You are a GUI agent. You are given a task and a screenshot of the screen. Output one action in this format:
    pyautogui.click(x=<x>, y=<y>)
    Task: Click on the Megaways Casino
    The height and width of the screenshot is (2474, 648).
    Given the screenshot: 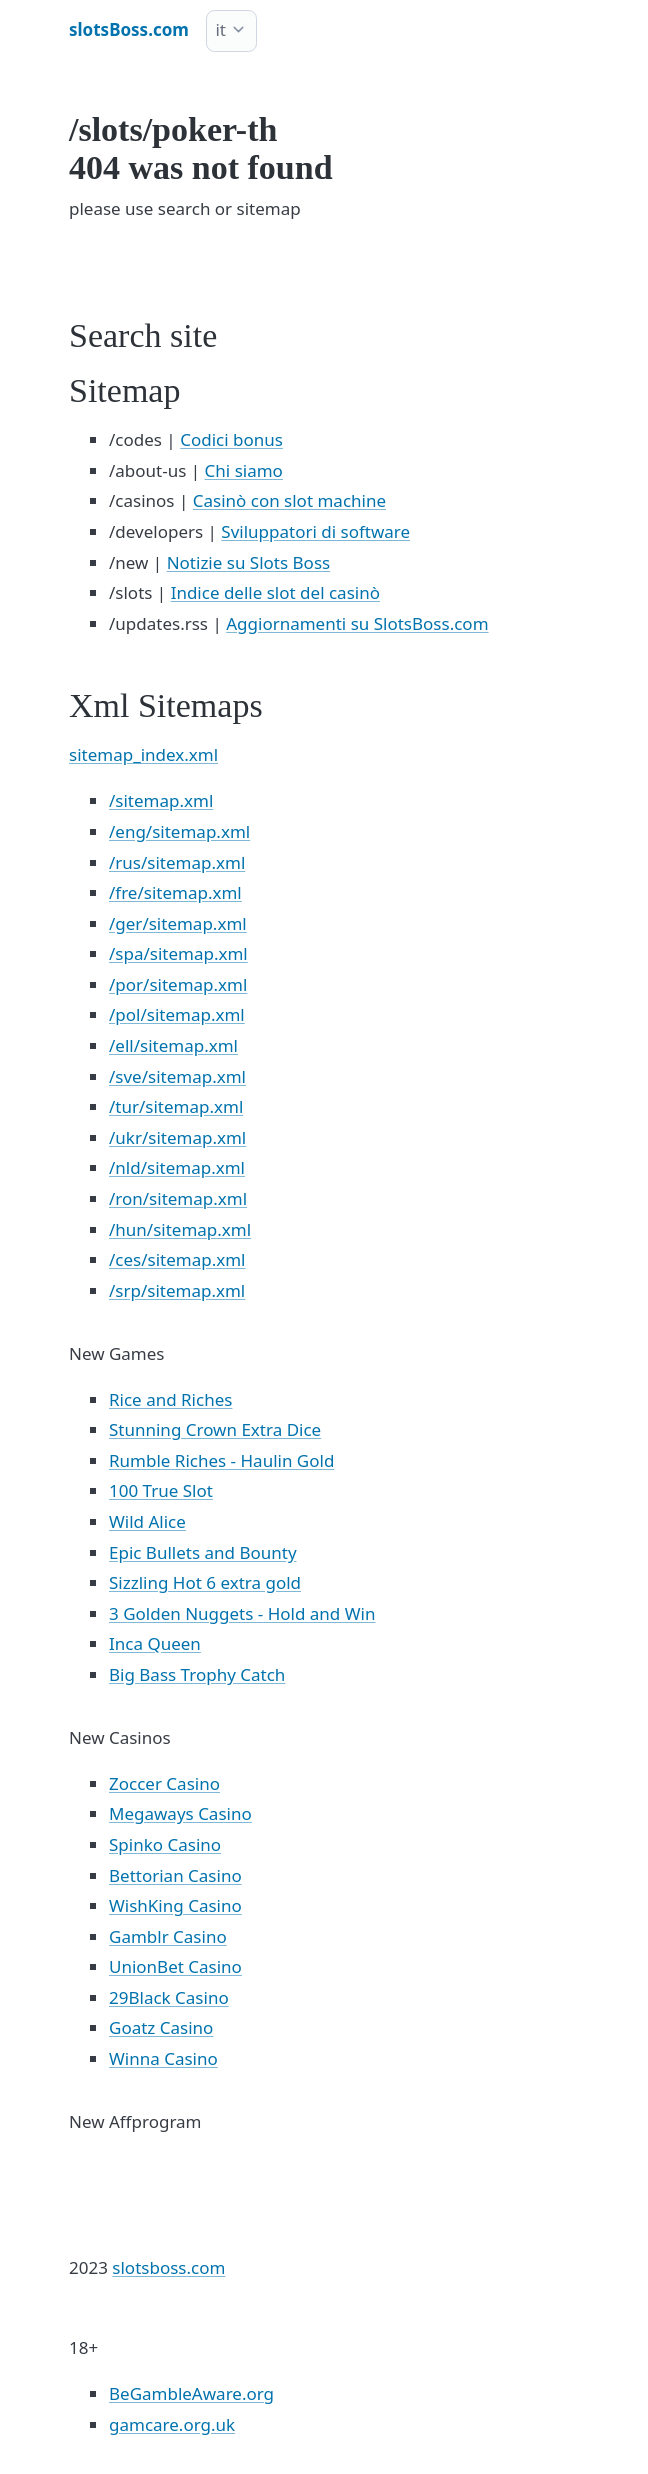 What is the action you would take?
    pyautogui.click(x=180, y=1813)
    